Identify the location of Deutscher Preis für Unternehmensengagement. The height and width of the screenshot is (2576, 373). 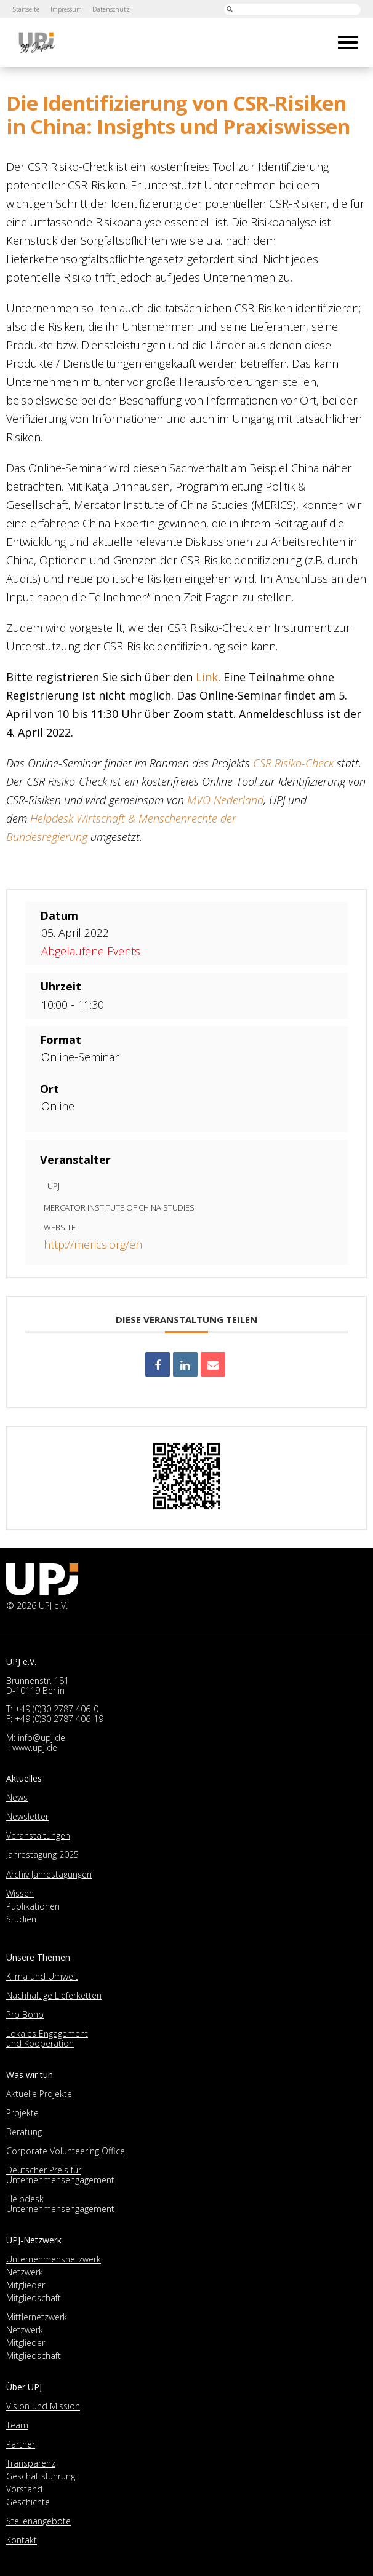
(60, 2175).